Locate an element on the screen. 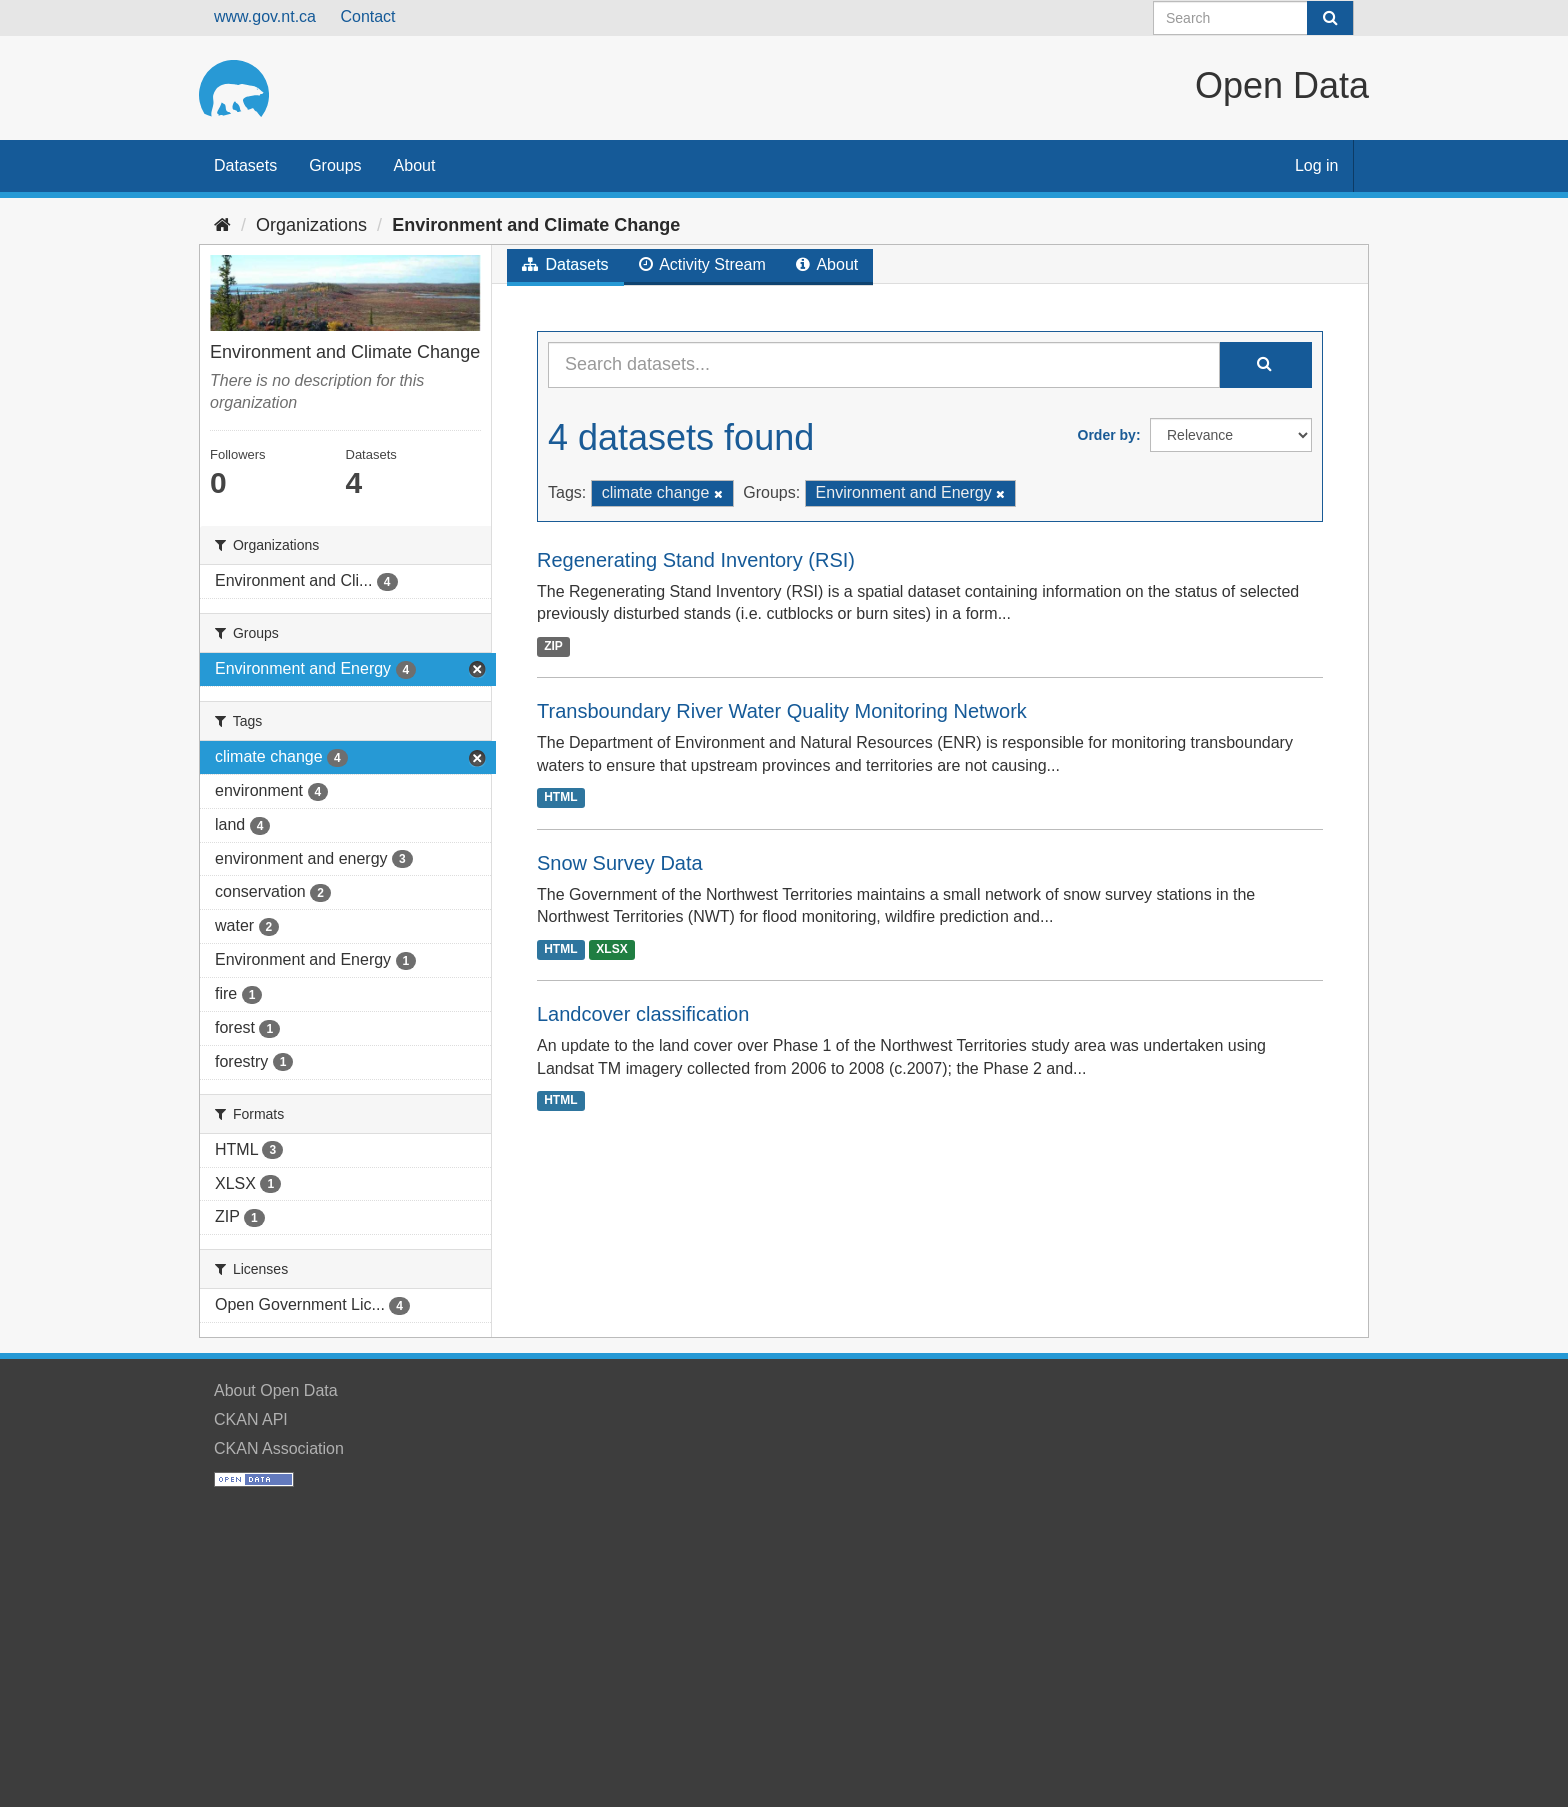 The image size is (1568, 1807). CKAN API is located at coordinates (251, 1419).